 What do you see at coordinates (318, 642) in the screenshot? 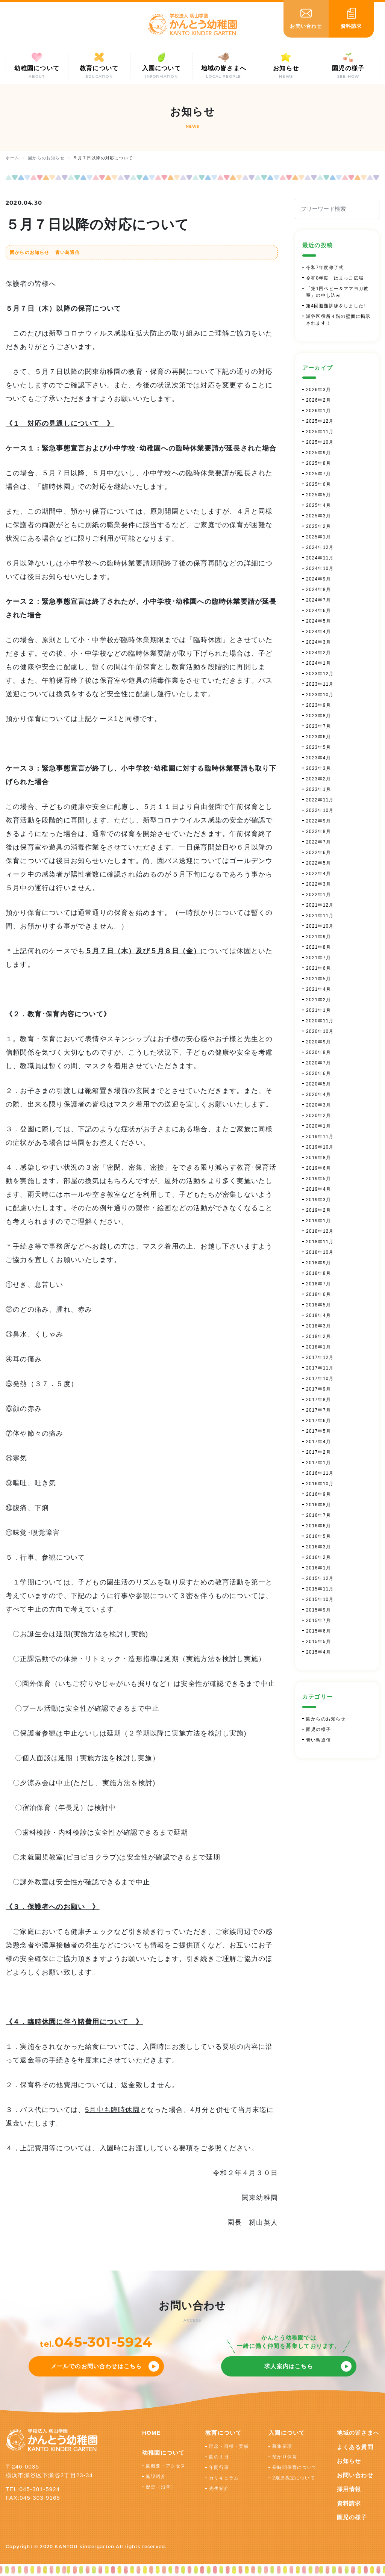
I see `2024年3月` at bounding box center [318, 642].